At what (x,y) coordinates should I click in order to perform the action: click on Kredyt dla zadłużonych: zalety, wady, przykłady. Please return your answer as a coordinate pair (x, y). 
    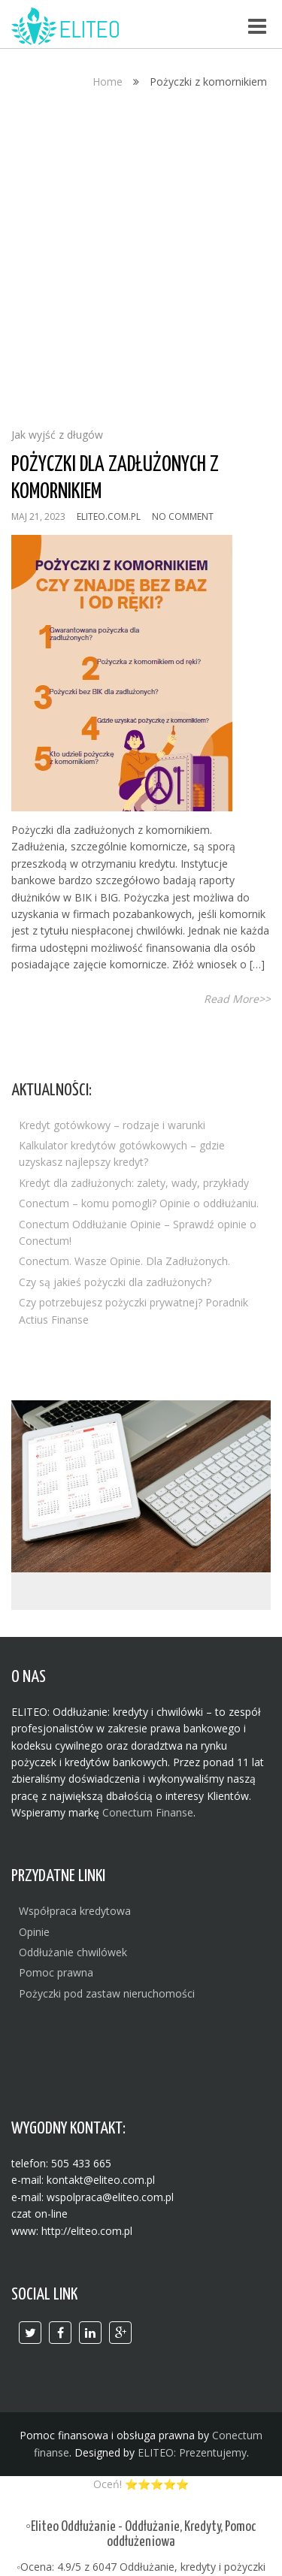
    Looking at the image, I should click on (134, 1183).